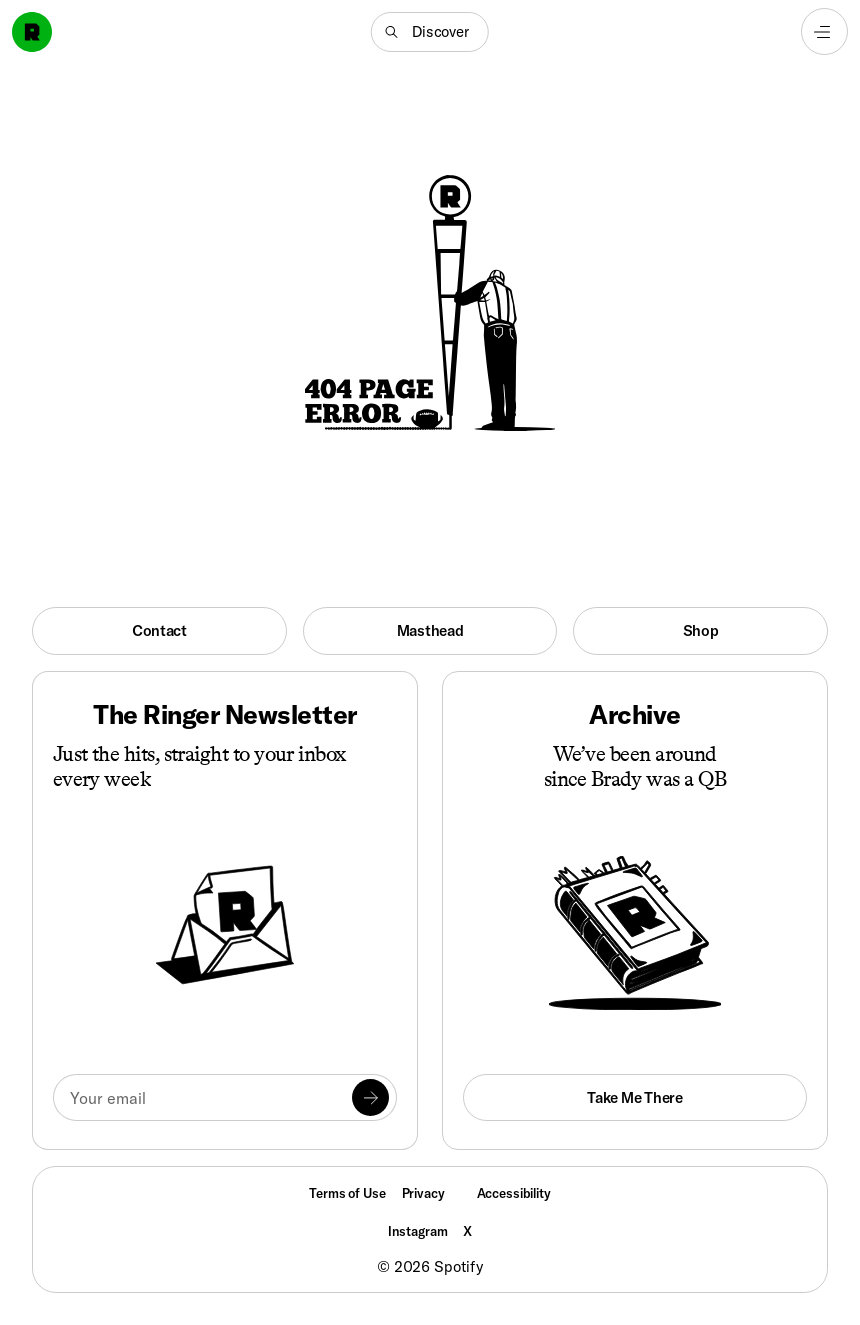  Describe the element at coordinates (371, 1098) in the screenshot. I see `[Submit]` at that location.